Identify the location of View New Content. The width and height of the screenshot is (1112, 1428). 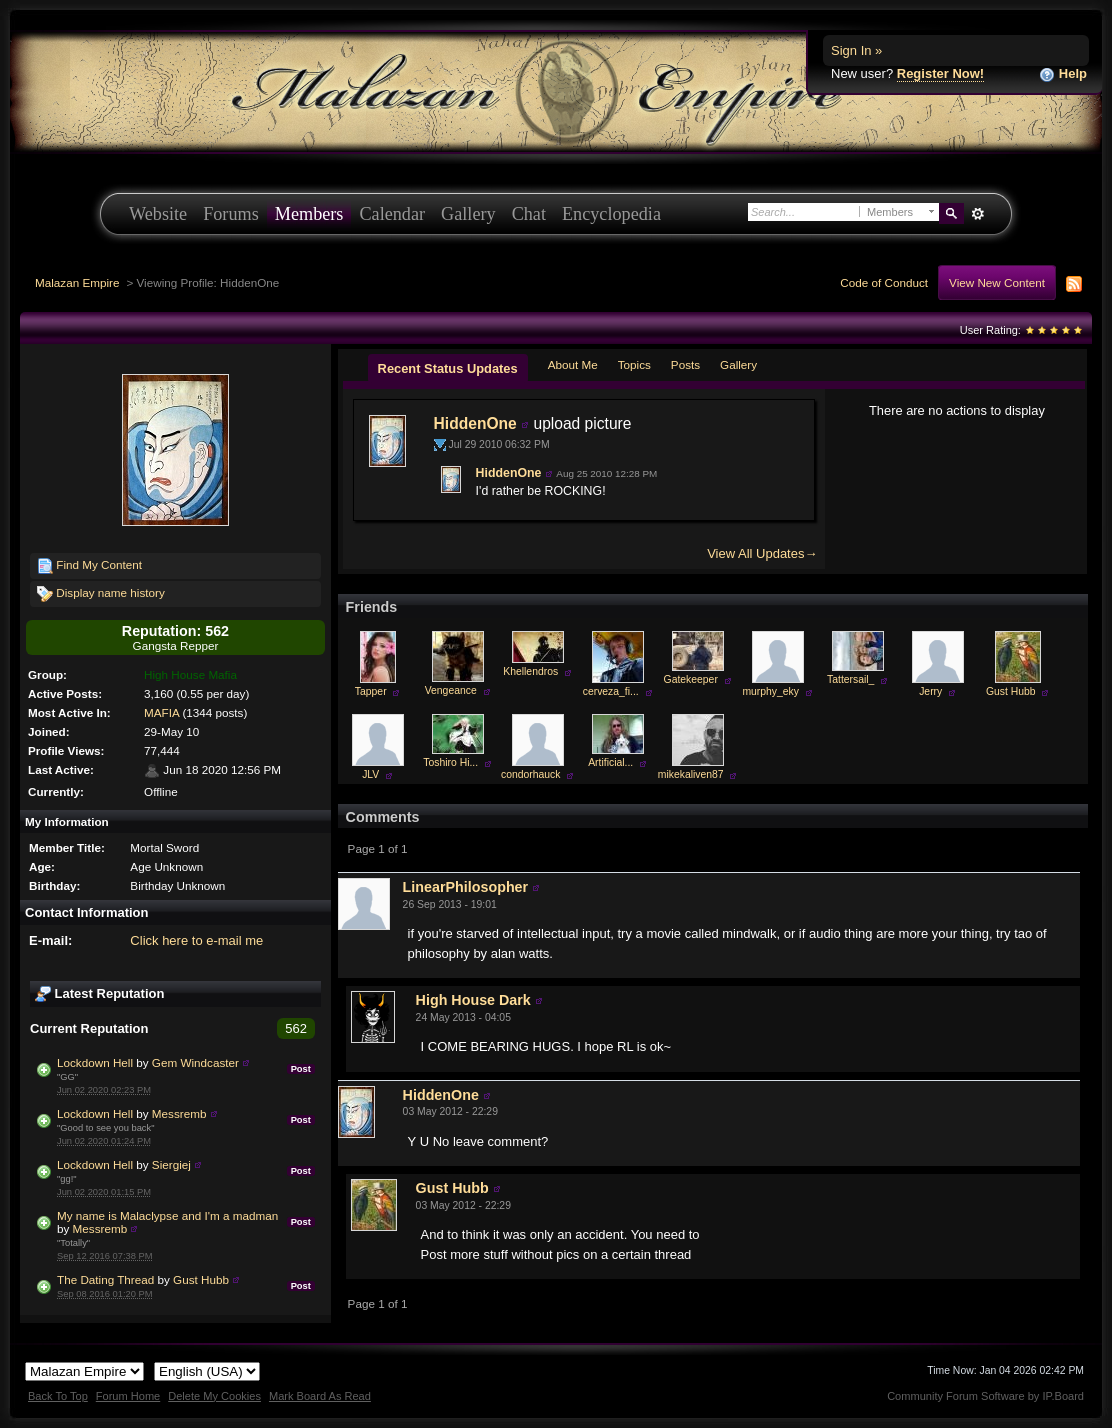
(997, 282).